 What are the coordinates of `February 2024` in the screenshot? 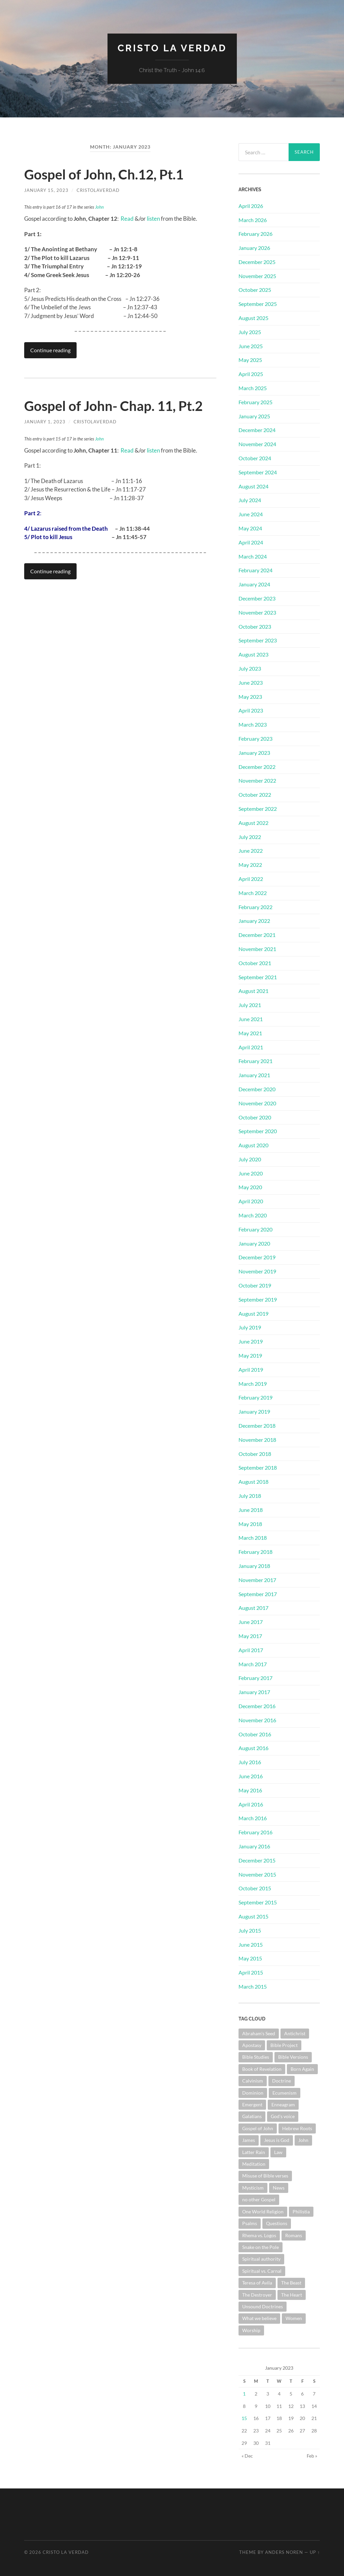 It's located at (255, 570).